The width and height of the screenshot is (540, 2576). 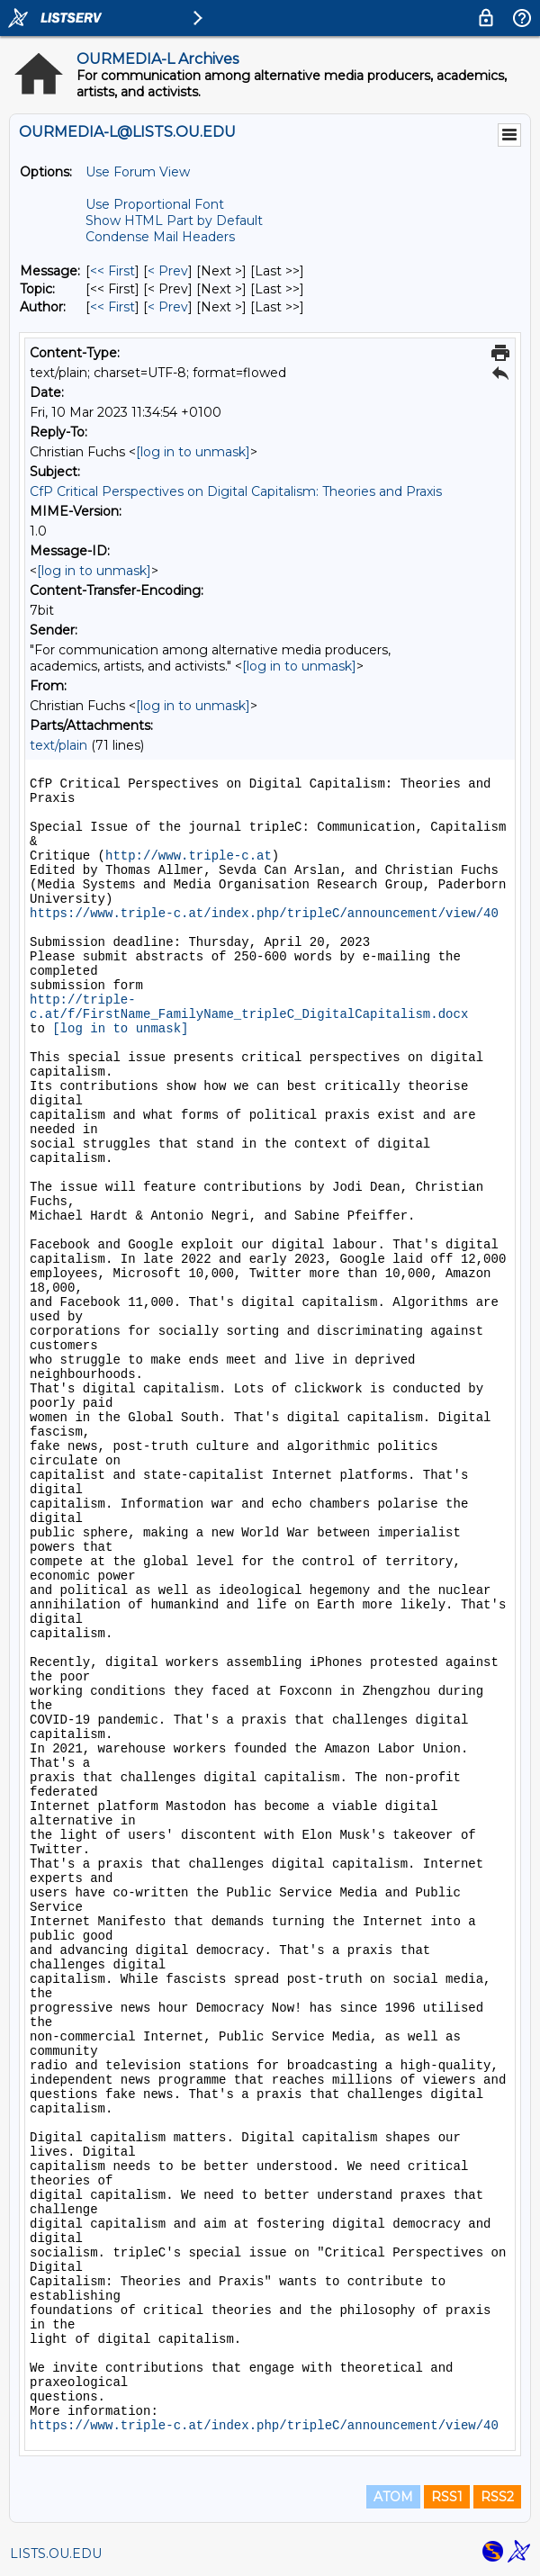 What do you see at coordinates (168, 271) in the screenshot?
I see `< Prev [Prev Message]` at bounding box center [168, 271].